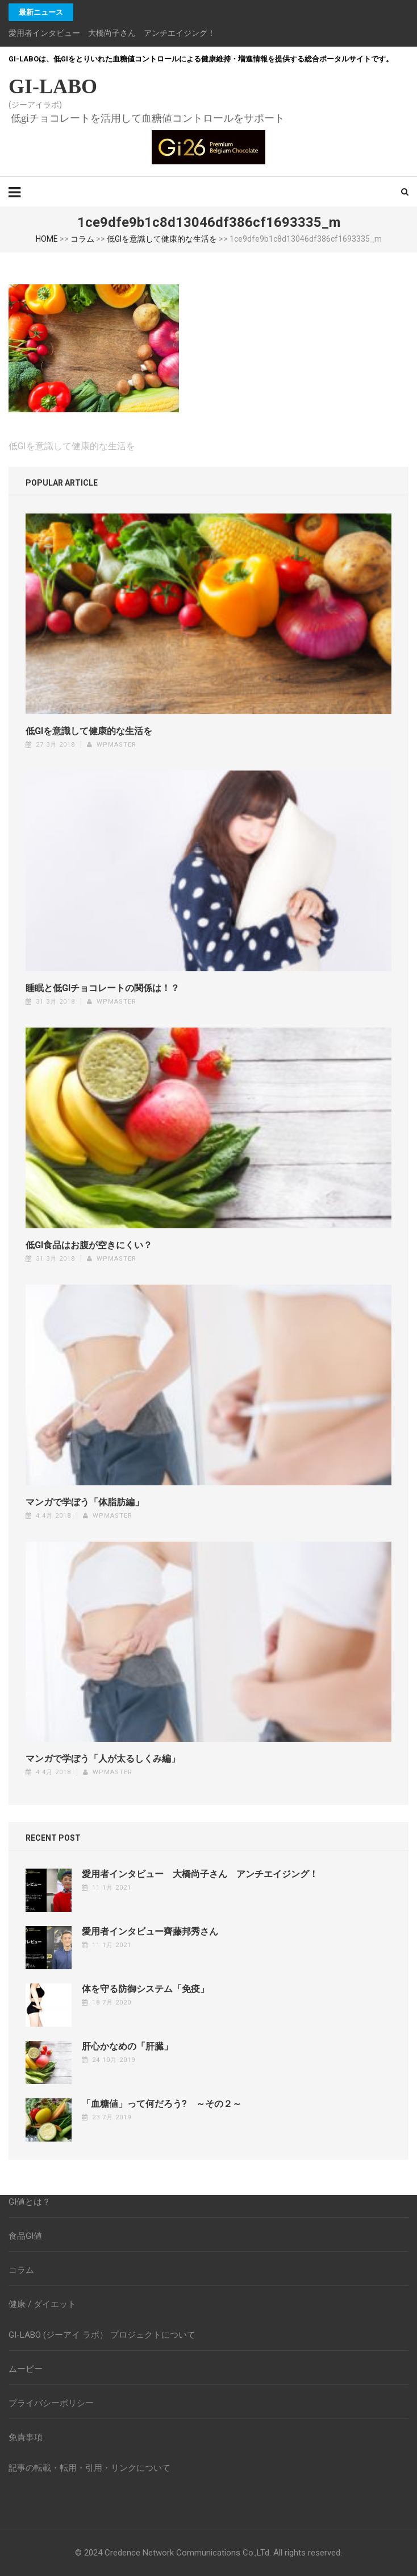  What do you see at coordinates (112, 33) in the screenshot?
I see `愛用者インタビュー 大橋尚子さん アンチエイジング！` at bounding box center [112, 33].